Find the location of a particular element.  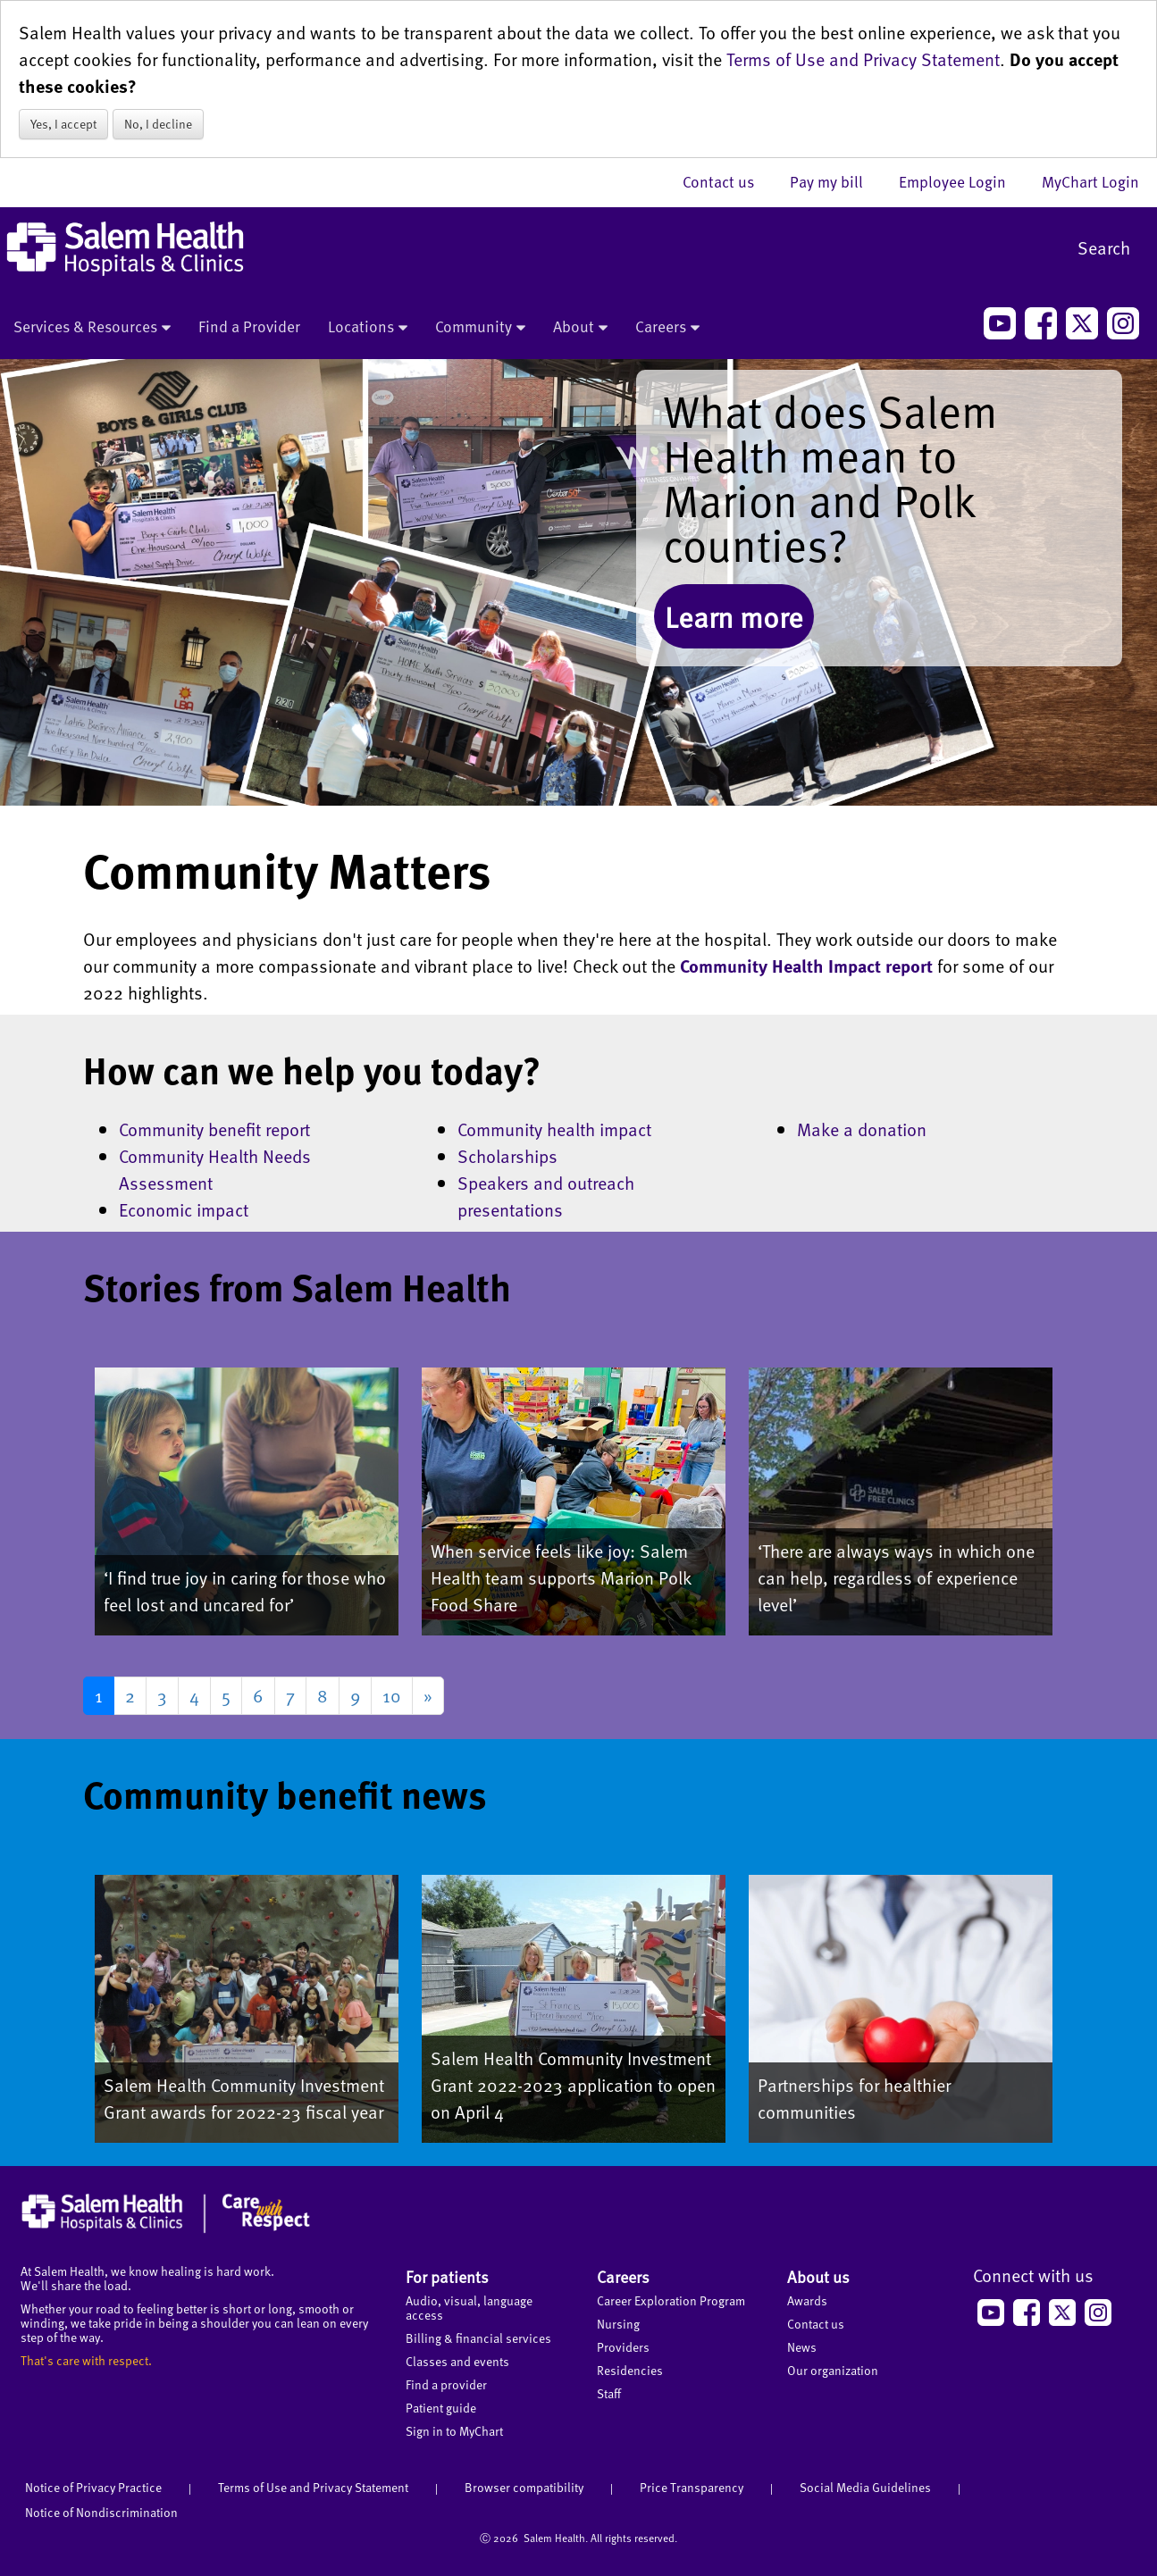

7 [Go to page 7] is located at coordinates (290, 1695).